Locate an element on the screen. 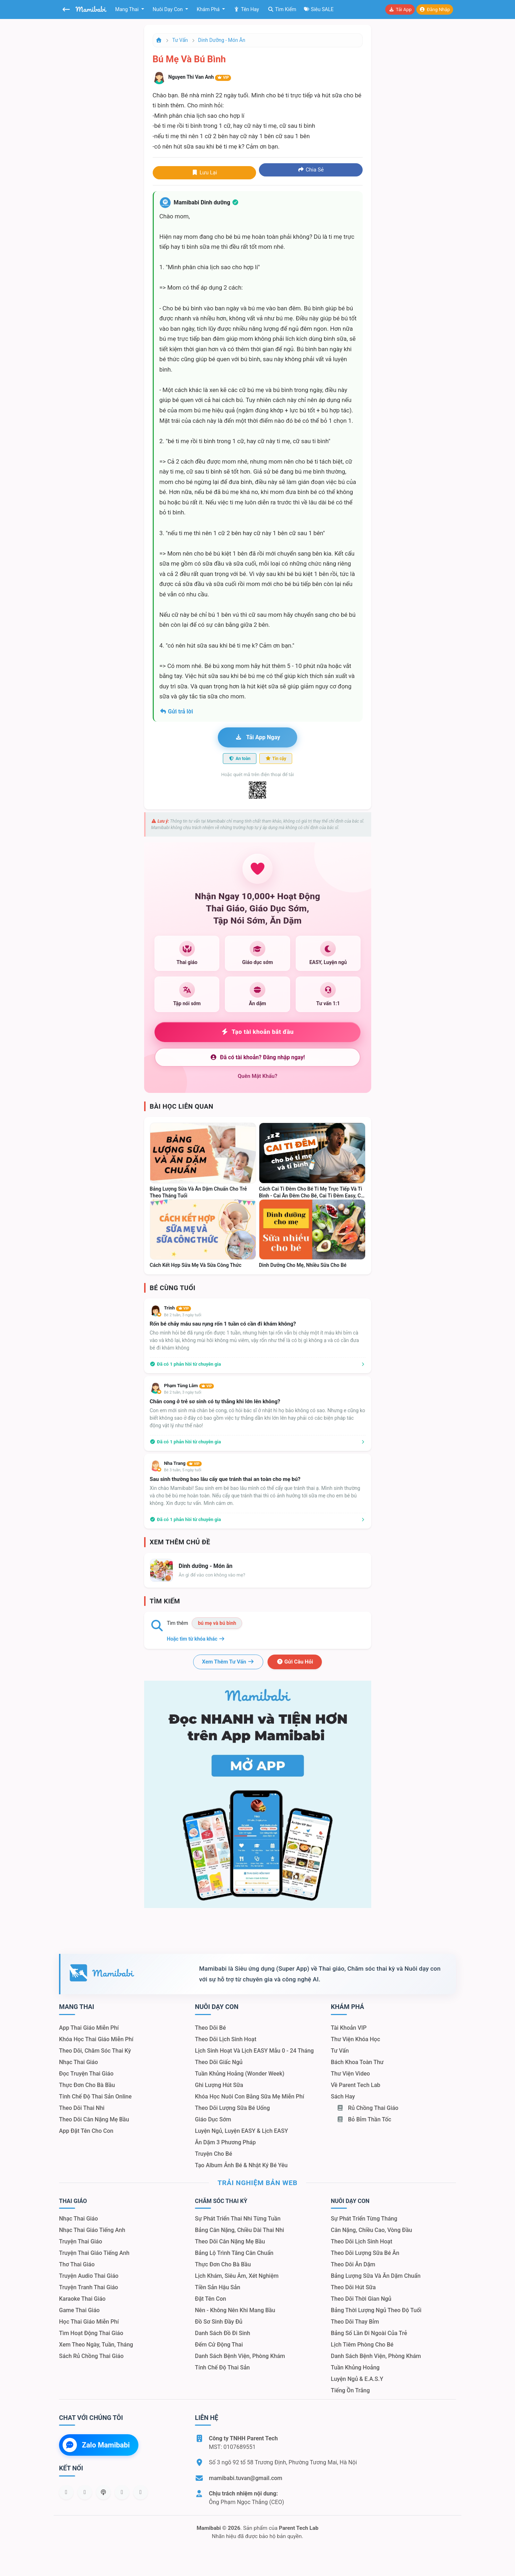 This screenshot has height=2576, width=515. Theo dõi giấc ngủ is located at coordinates (218, 2062).